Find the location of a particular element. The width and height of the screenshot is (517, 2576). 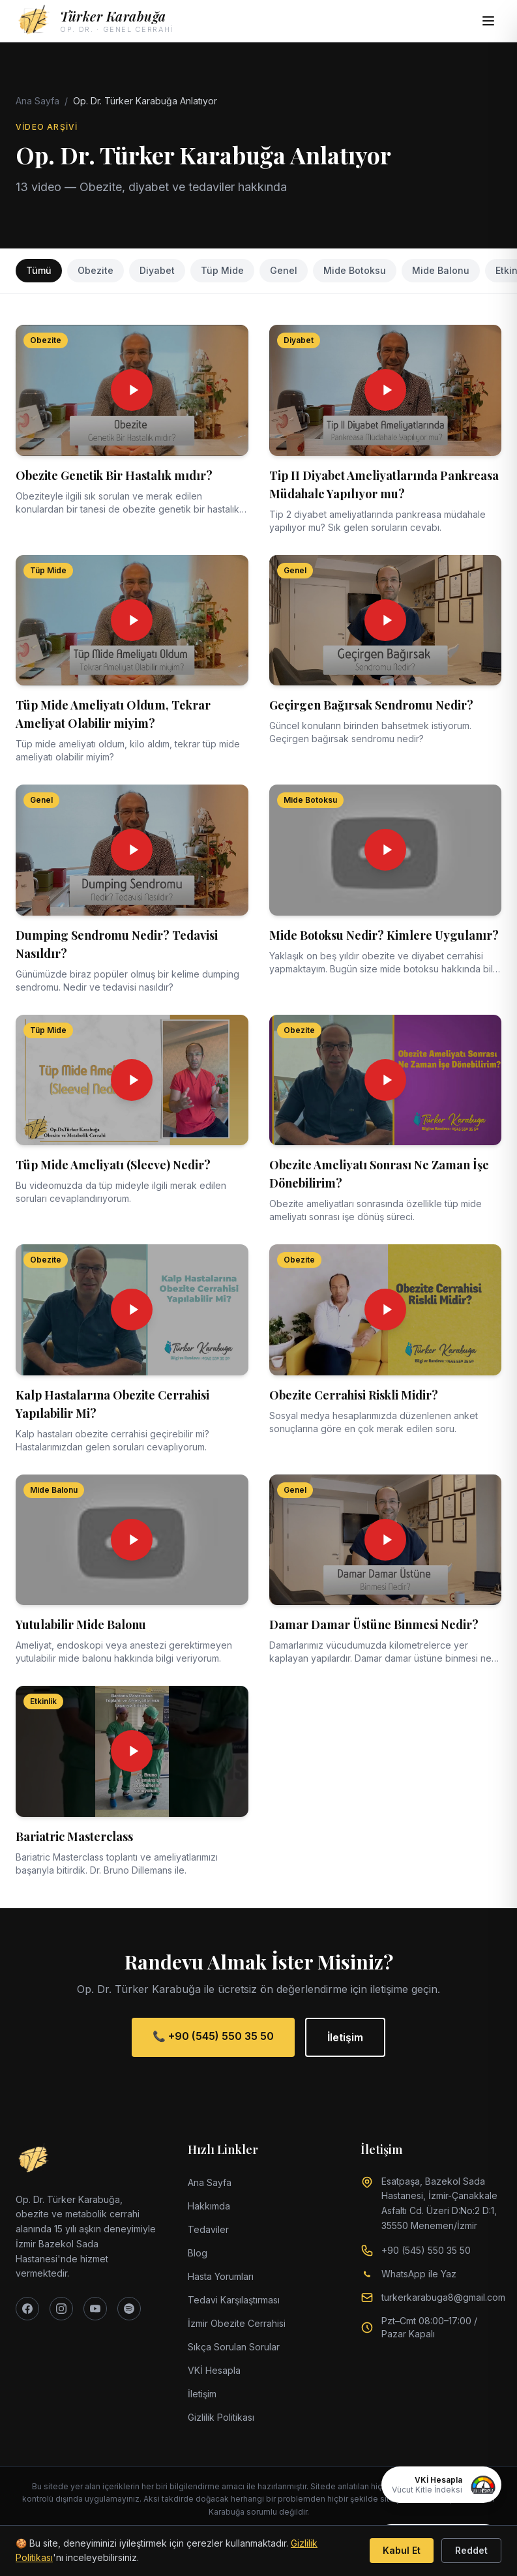

+90 (545) 550 35 50 is located at coordinates (426, 2250).